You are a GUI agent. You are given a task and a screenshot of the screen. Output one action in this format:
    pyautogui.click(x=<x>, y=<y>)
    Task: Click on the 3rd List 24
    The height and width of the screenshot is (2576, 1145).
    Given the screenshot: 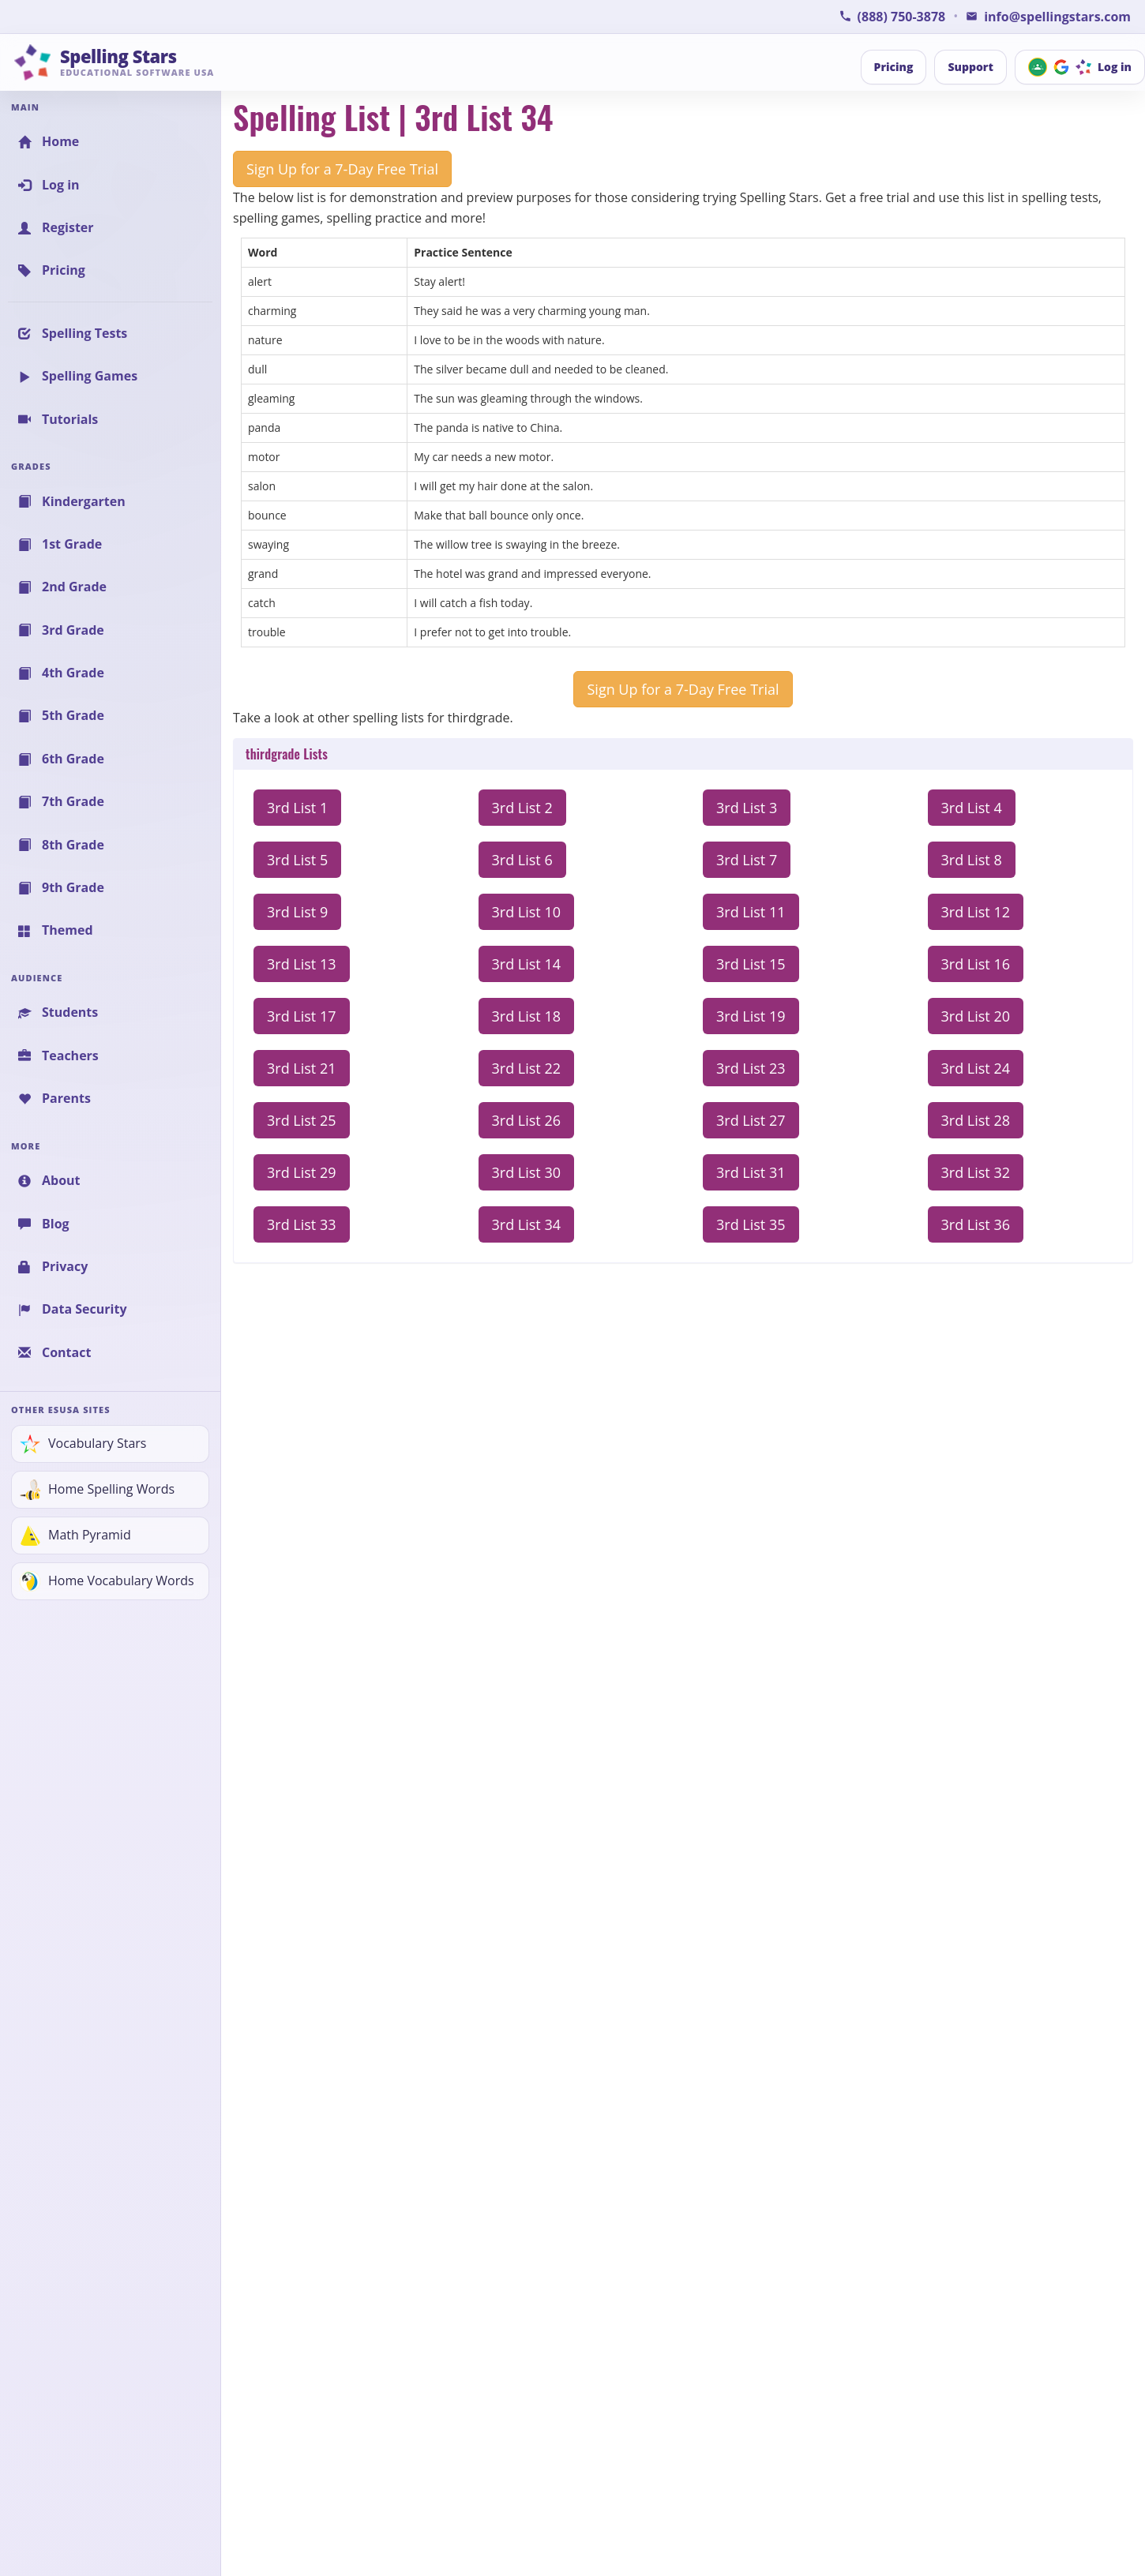 What is the action you would take?
    pyautogui.click(x=976, y=1068)
    